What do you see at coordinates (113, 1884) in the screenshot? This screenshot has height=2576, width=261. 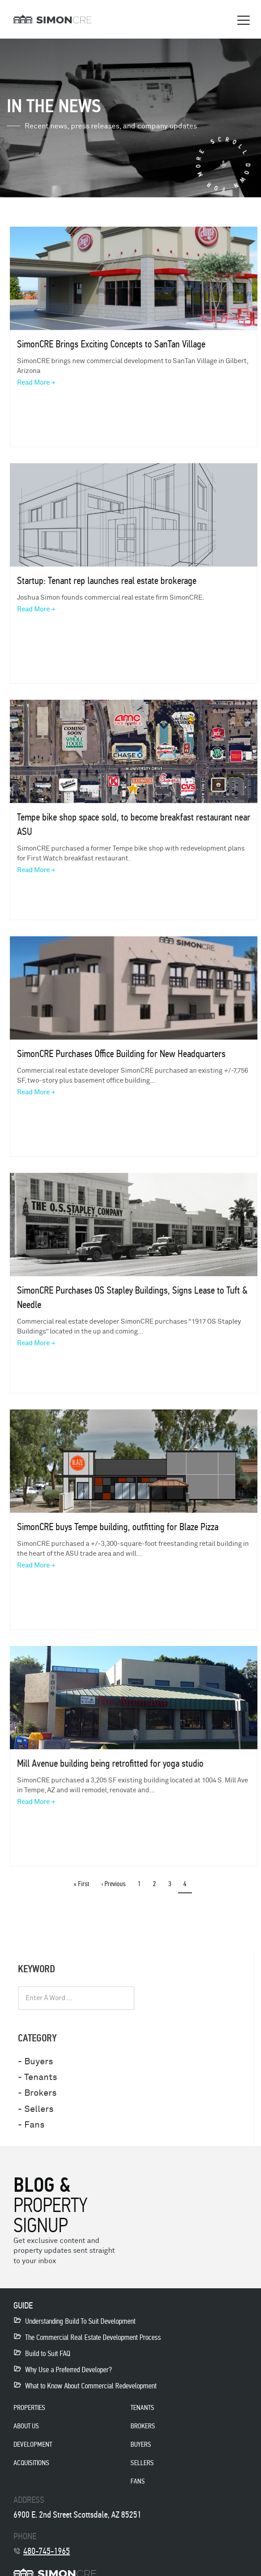 I see `‹ previous` at bounding box center [113, 1884].